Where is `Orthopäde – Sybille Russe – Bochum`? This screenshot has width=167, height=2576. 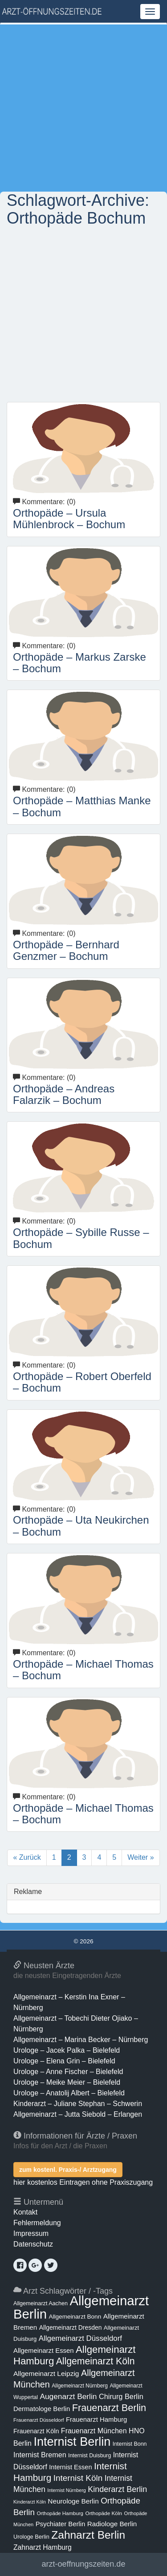 Orthopäde – Sybille Russe – Bochum is located at coordinates (81, 1238).